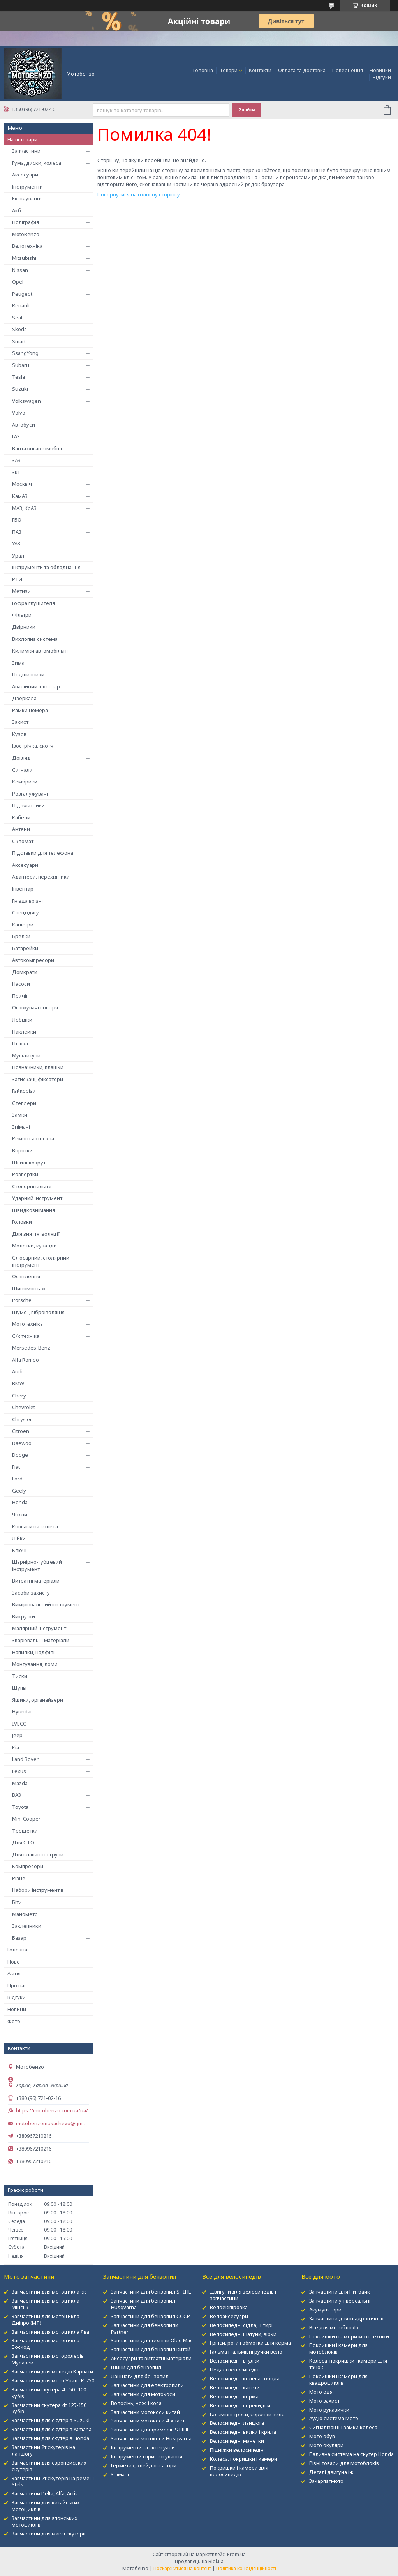 The height and width of the screenshot is (2576, 398). Describe the element at coordinates (15, 472) in the screenshot. I see `ЗІЛ` at that location.